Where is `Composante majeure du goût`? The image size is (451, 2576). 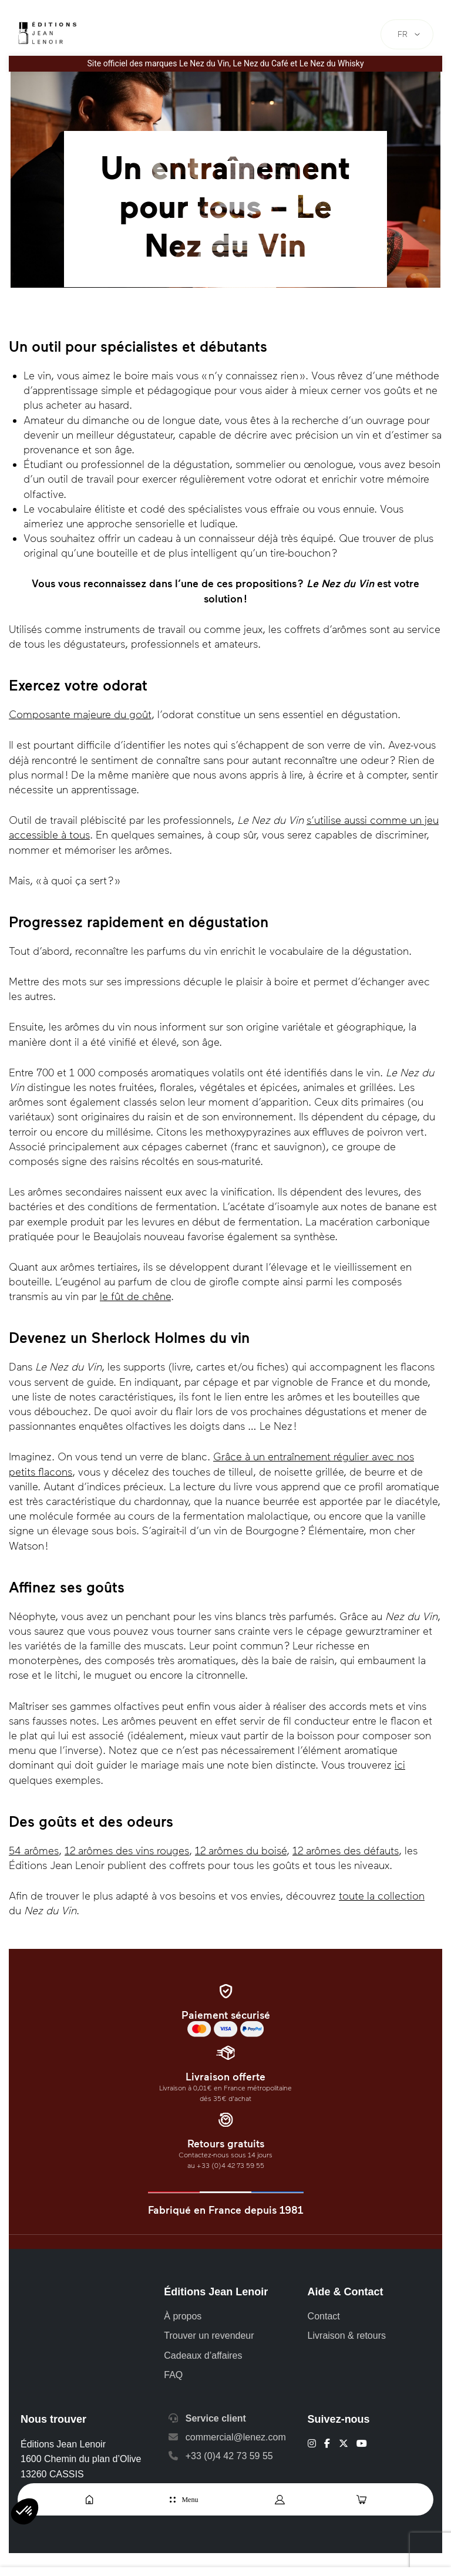
Composante majeure du goût is located at coordinates (80, 714).